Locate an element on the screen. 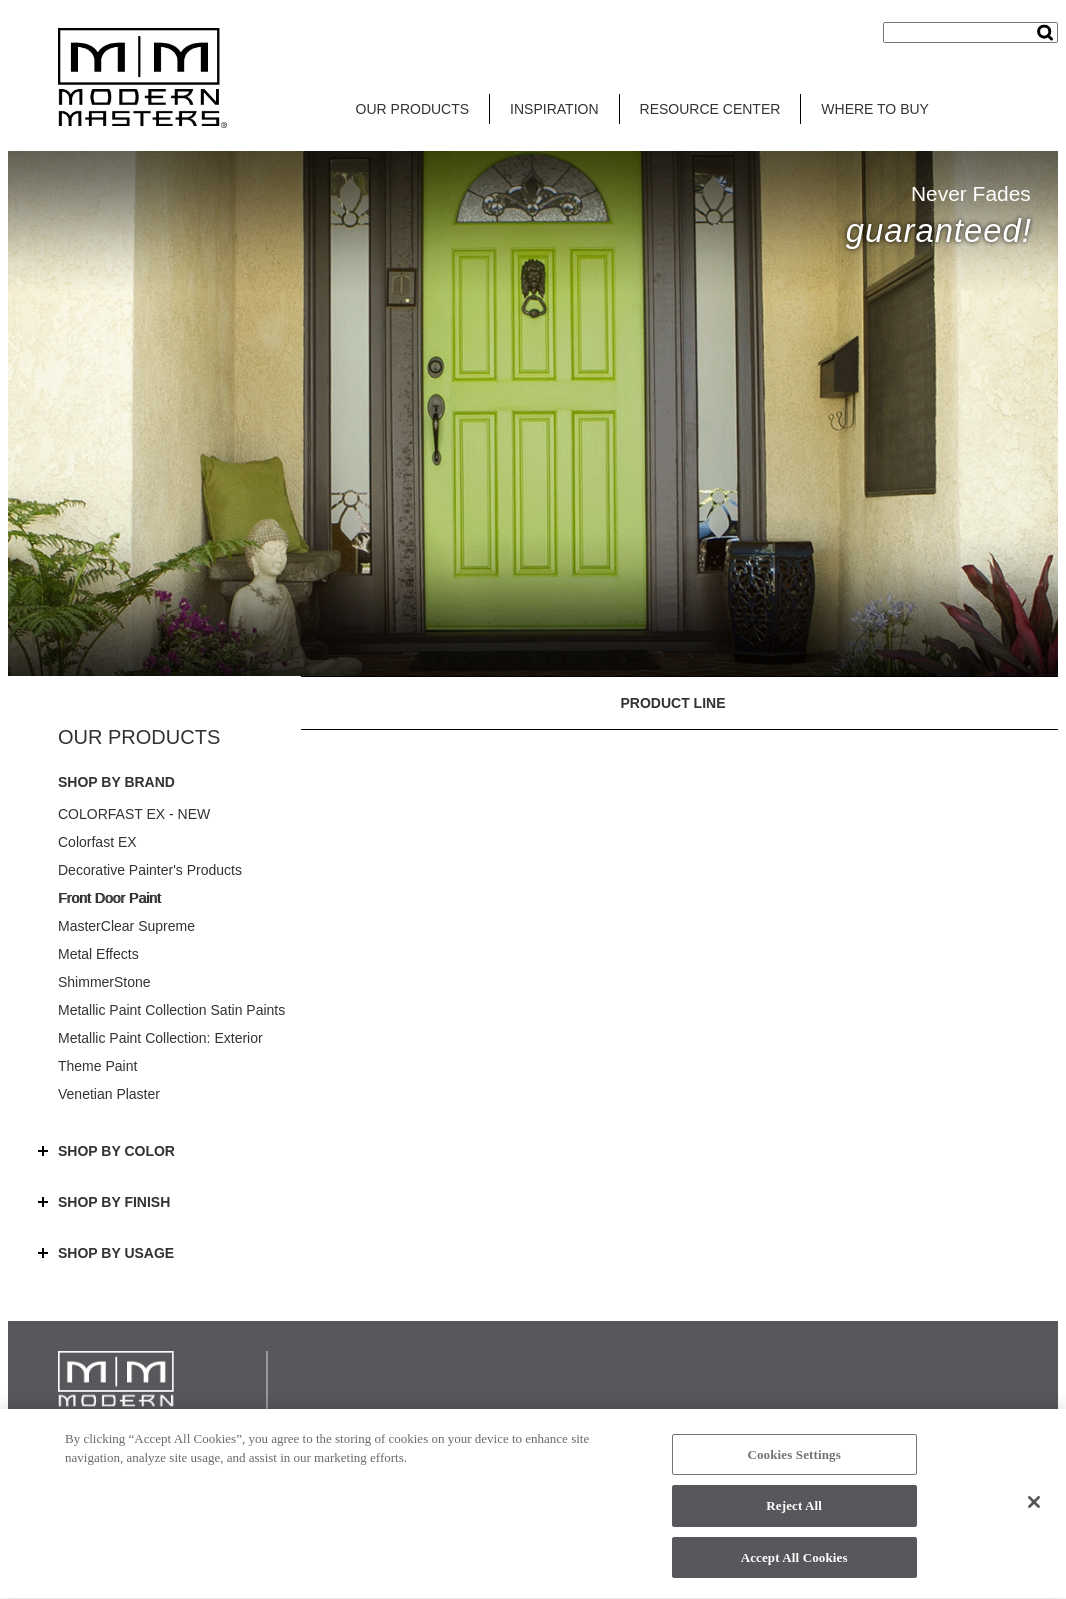 The width and height of the screenshot is (1066, 1599). Metallic Paint Collection: Exterior is located at coordinates (160, 1038).